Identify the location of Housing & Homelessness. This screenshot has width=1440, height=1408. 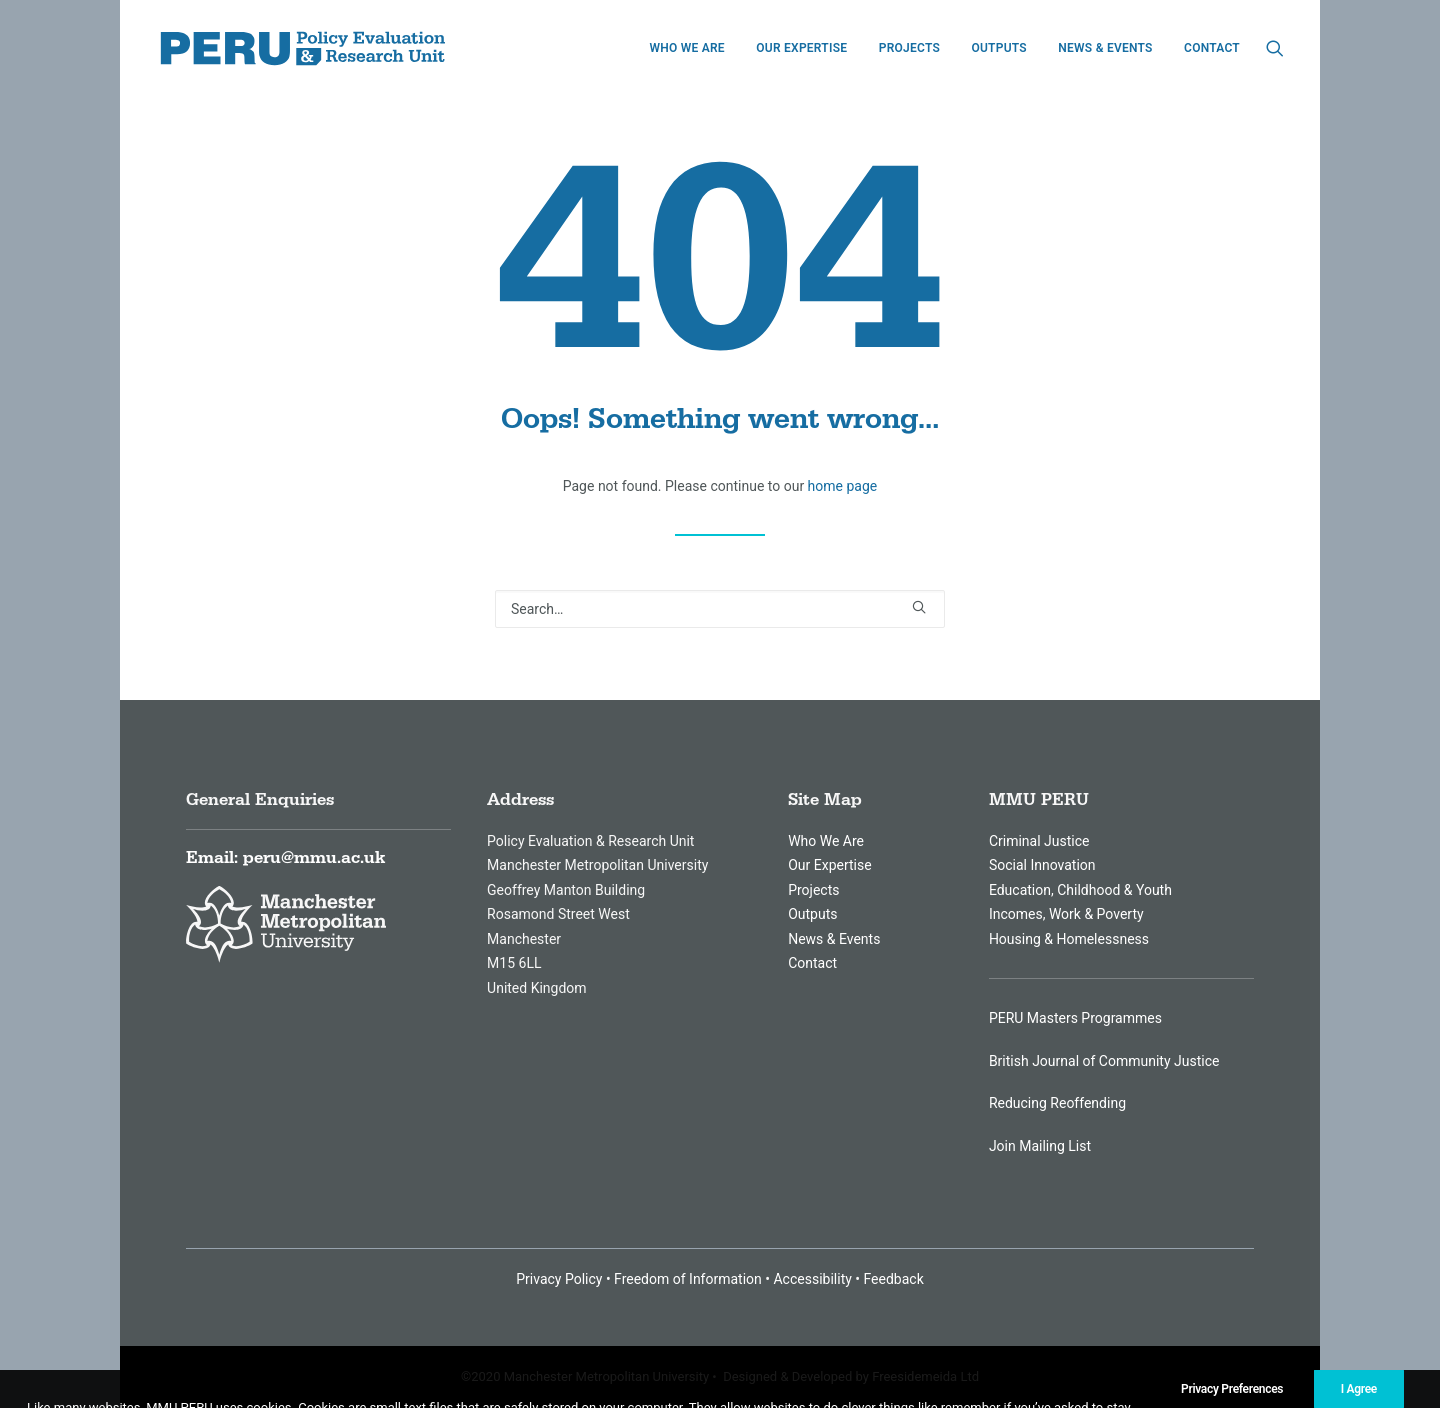
(1069, 939).